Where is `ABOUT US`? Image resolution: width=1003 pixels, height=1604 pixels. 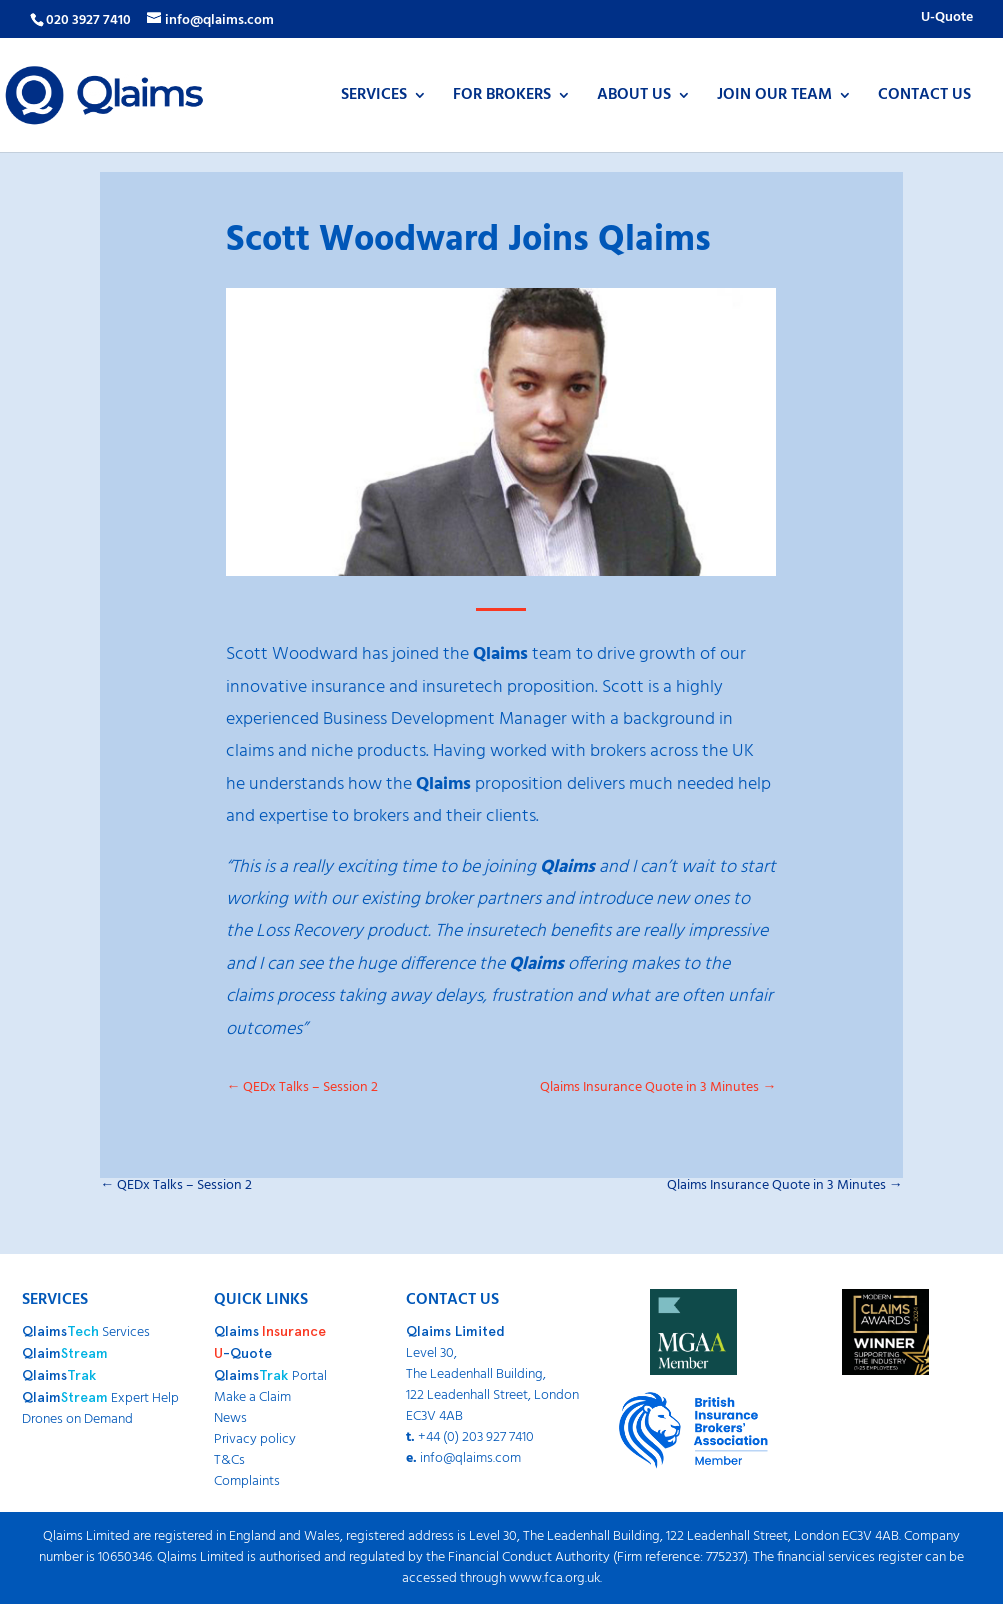 ABOUT US is located at coordinates (634, 98).